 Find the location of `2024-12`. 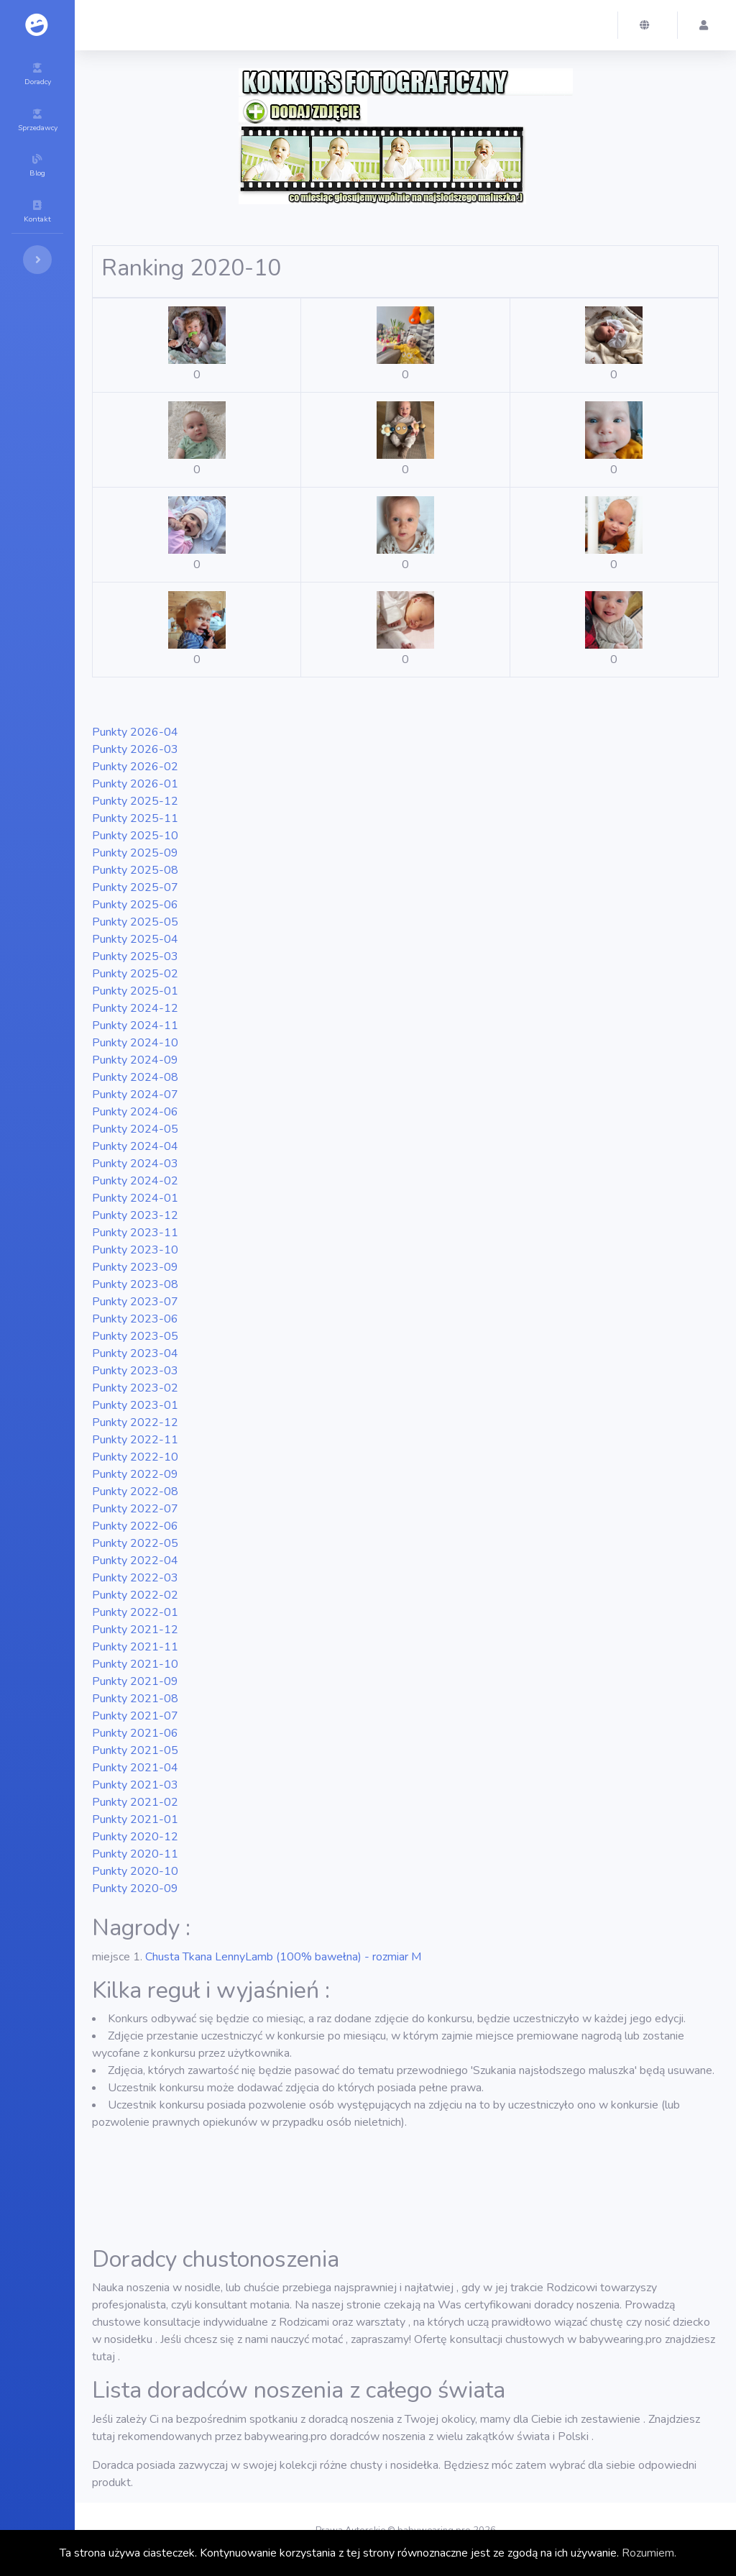

2024-12 is located at coordinates (135, 1008).